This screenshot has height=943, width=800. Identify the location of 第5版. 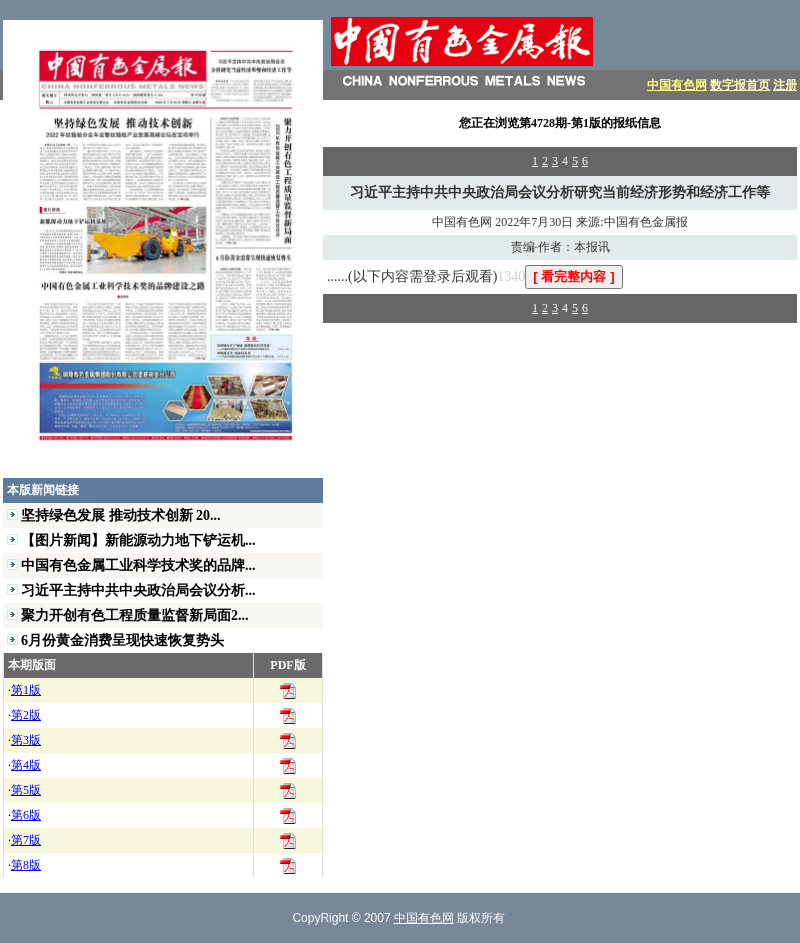
(26, 790).